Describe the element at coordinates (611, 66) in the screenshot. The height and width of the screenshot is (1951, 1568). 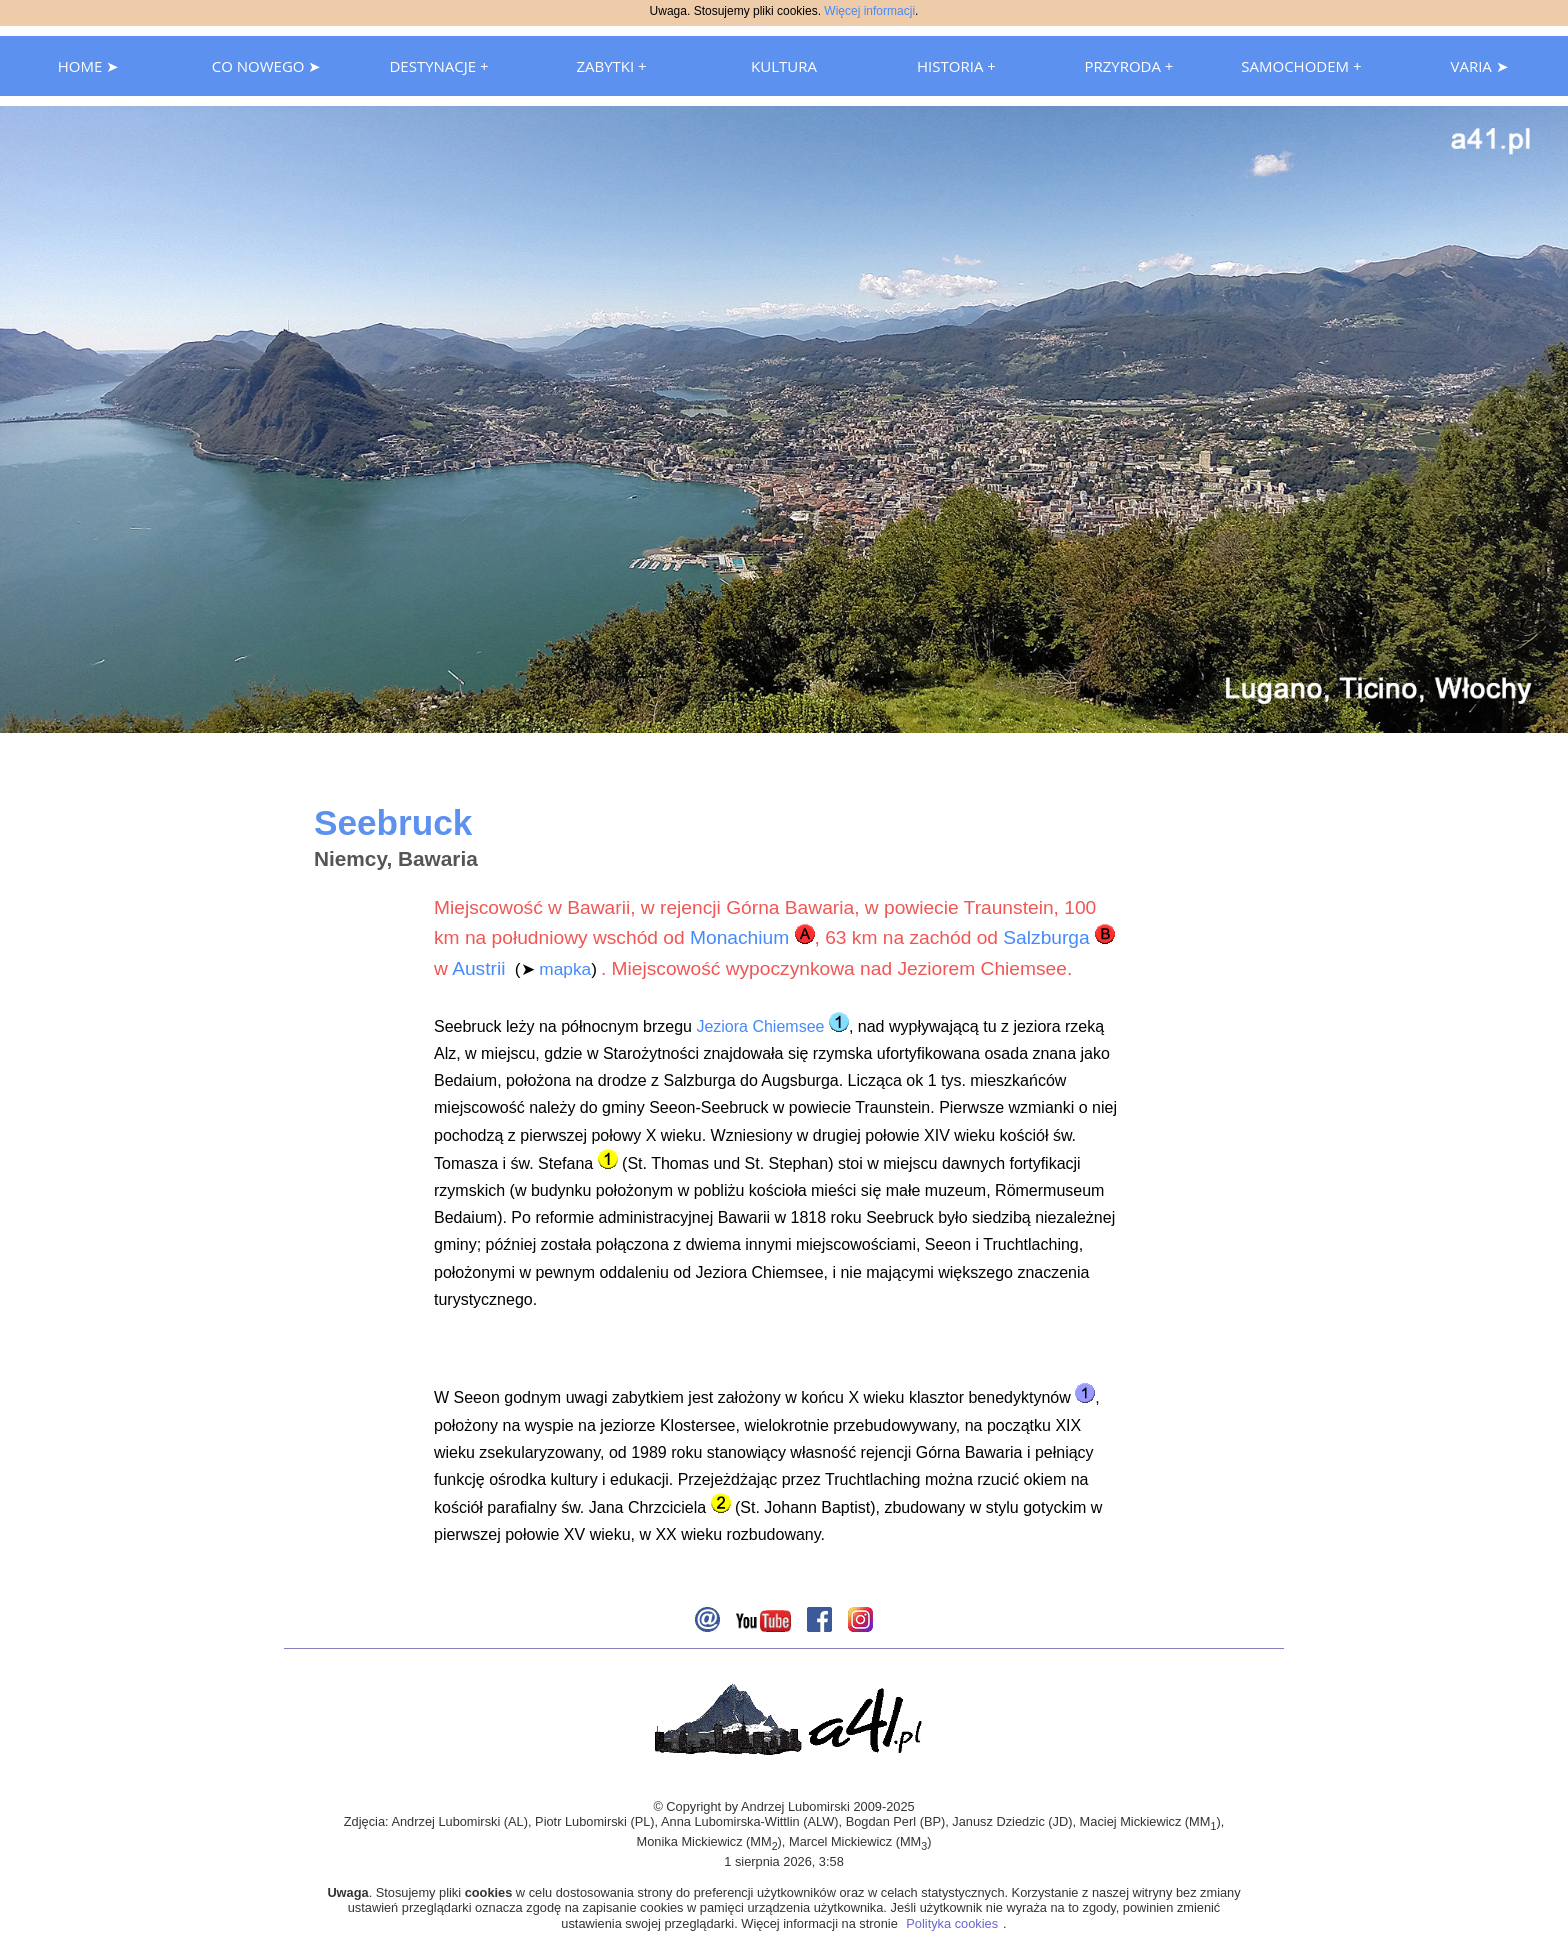
I see `ZABYTKI +` at that location.